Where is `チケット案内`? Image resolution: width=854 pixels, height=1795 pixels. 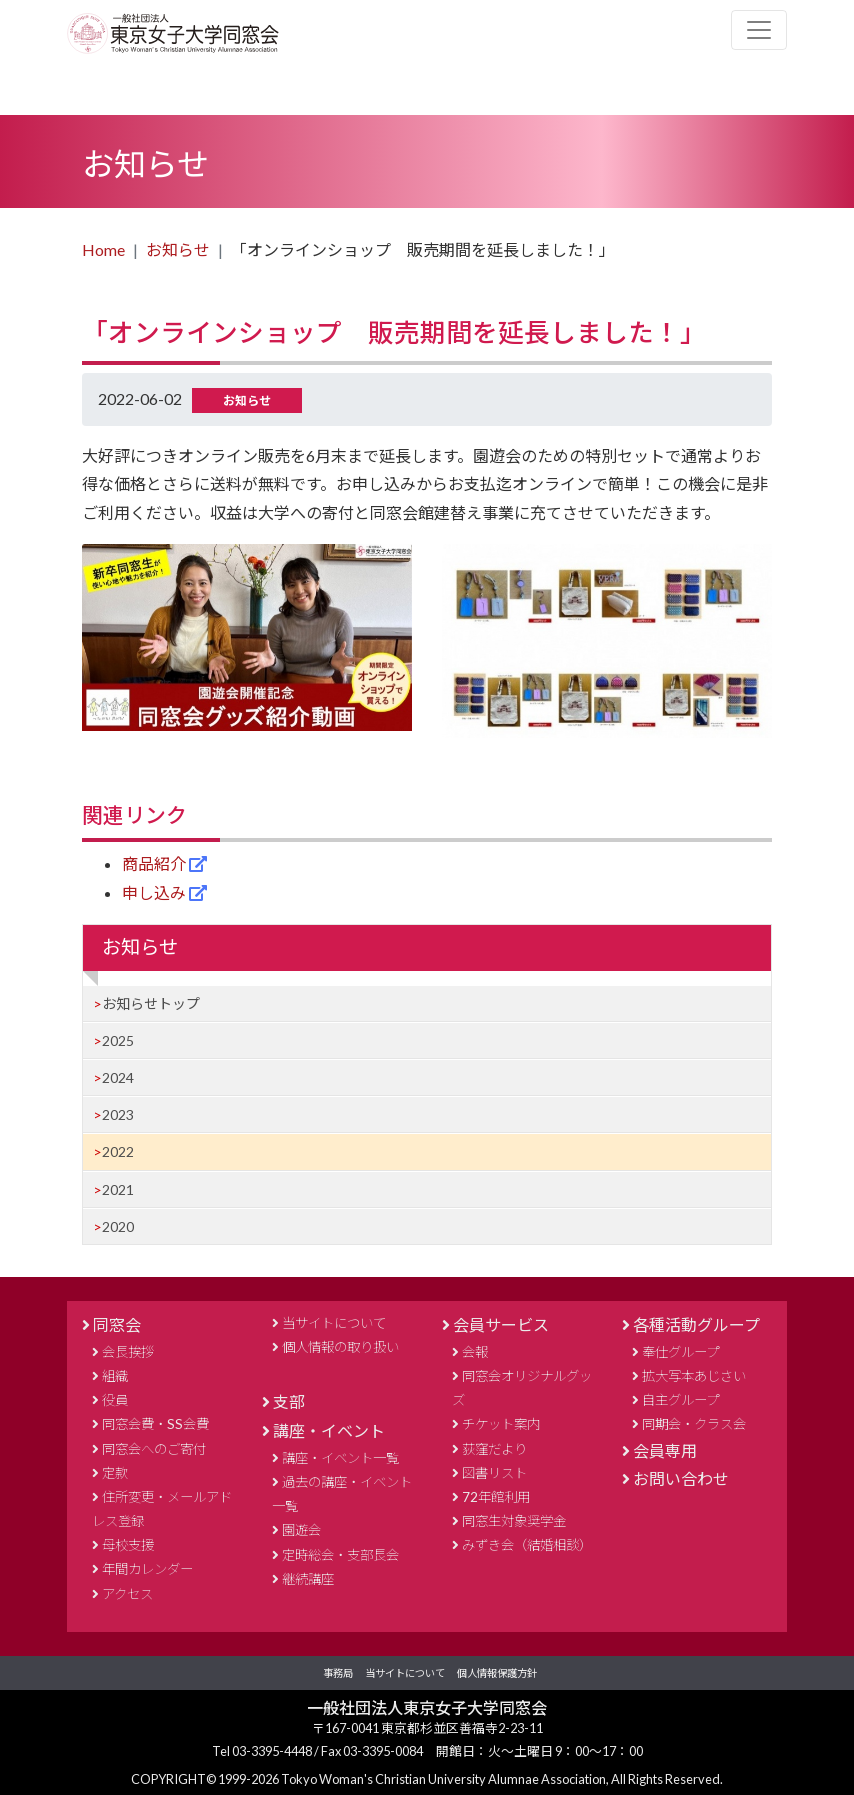 チケット案内 is located at coordinates (501, 1424).